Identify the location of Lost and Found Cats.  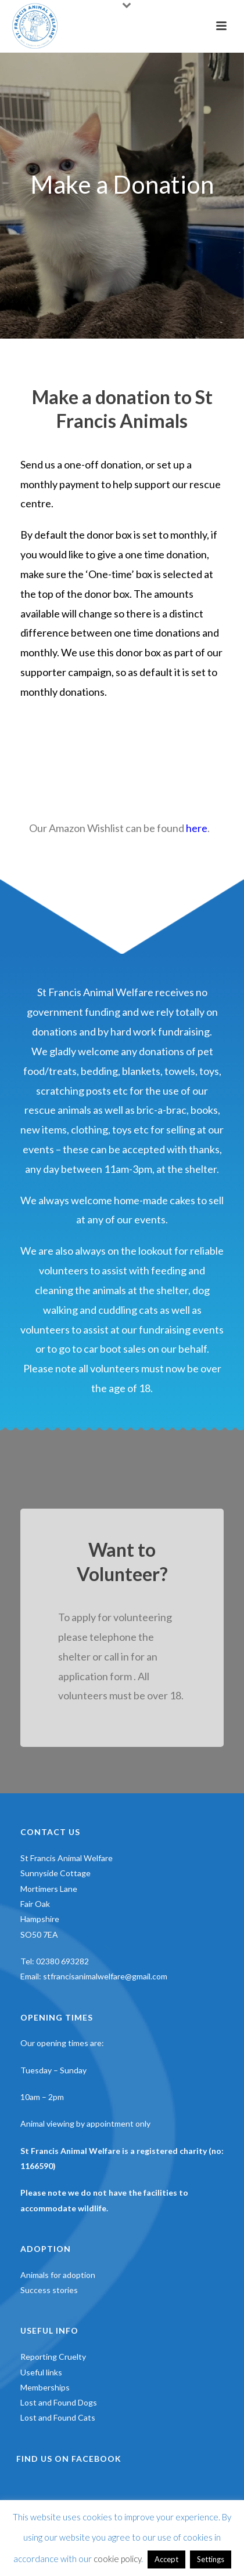
(57, 2417).